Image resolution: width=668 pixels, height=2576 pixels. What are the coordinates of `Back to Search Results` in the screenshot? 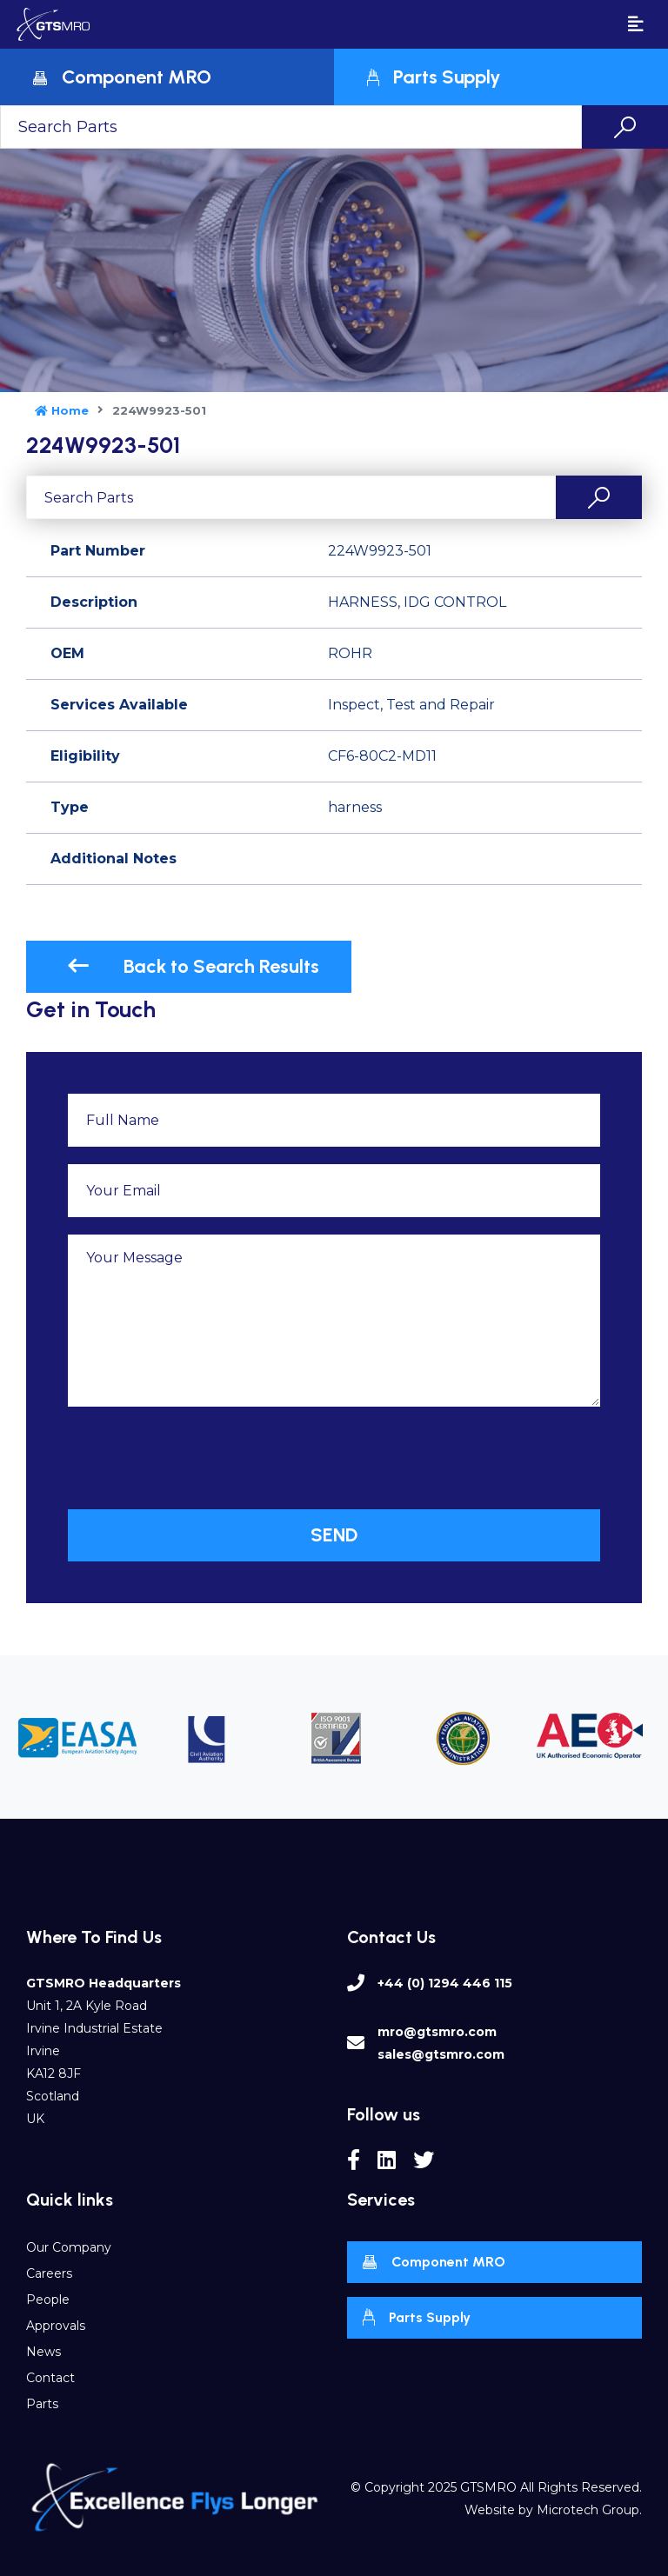 It's located at (193, 966).